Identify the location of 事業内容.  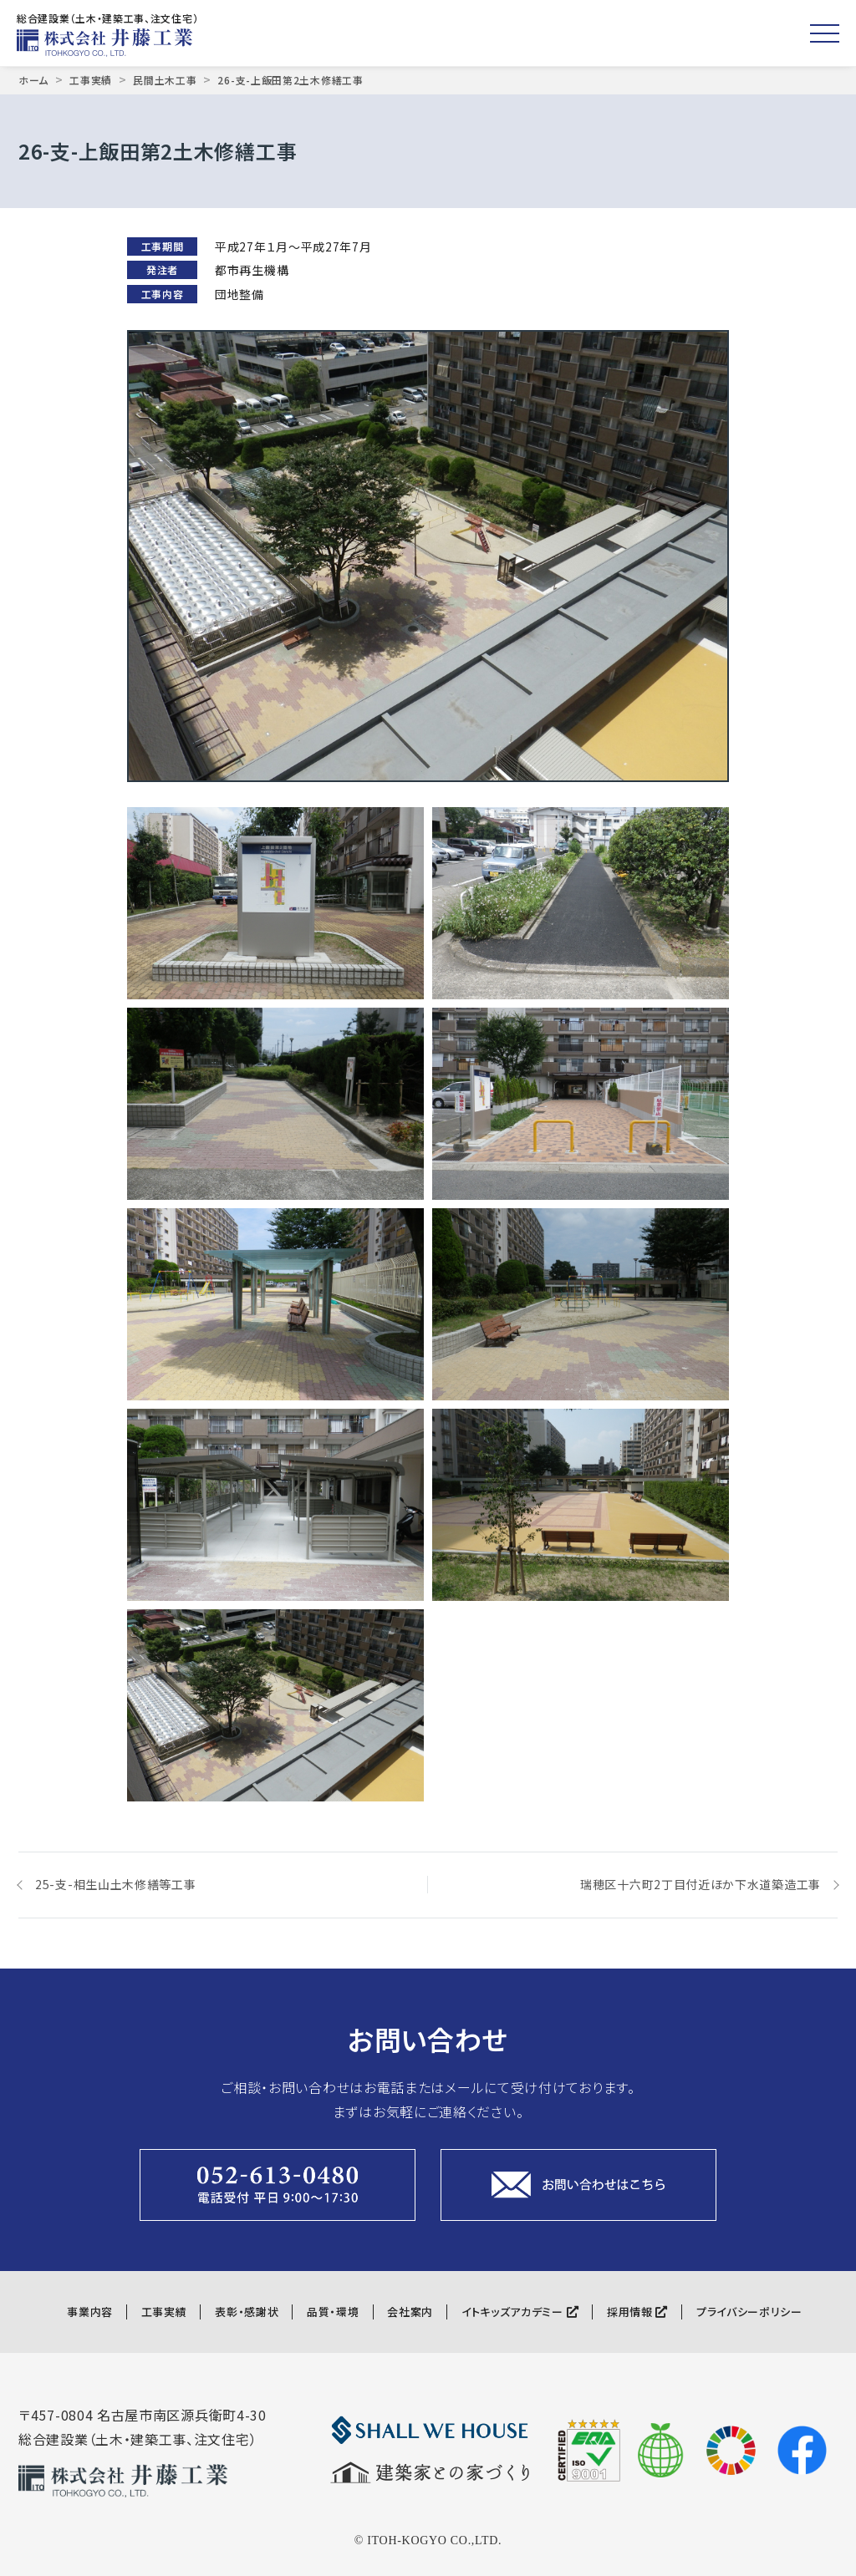
(90, 2311).